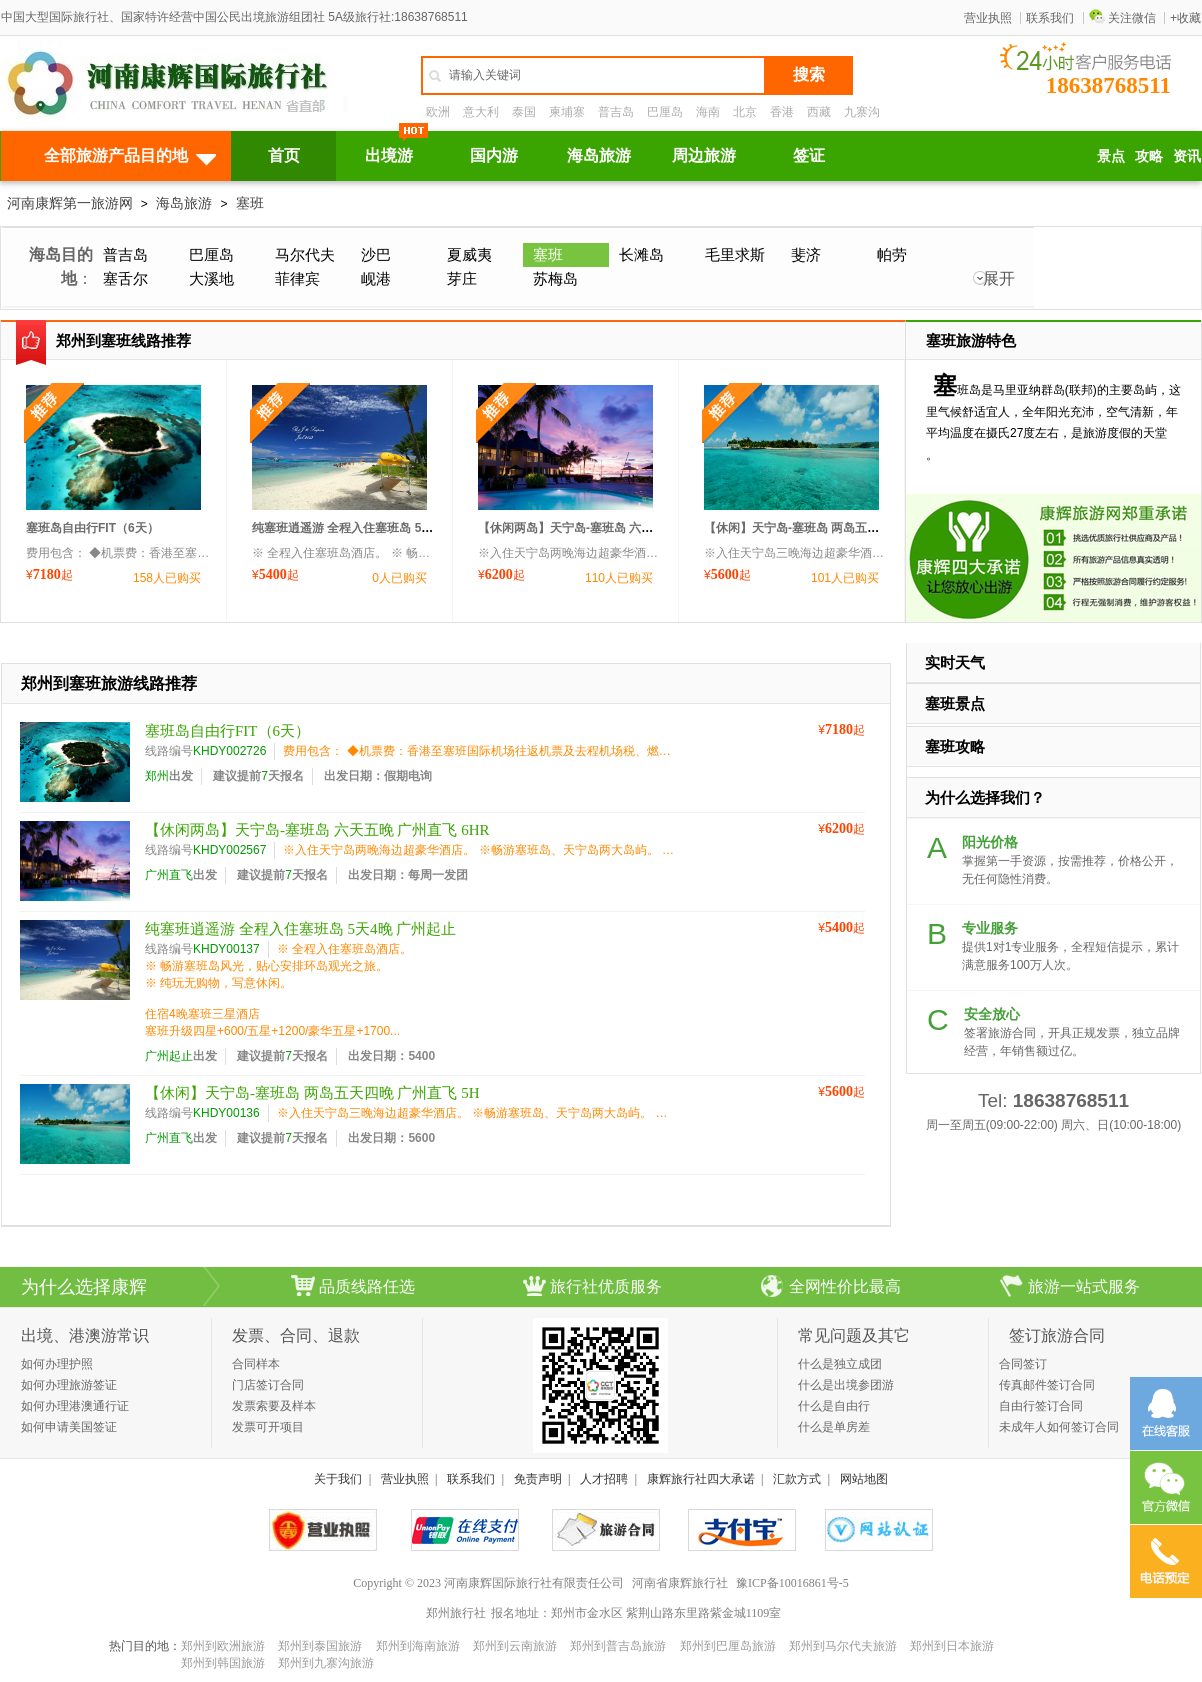 The height and width of the screenshot is (1682, 1202). I want to click on 西藏, so click(819, 112).